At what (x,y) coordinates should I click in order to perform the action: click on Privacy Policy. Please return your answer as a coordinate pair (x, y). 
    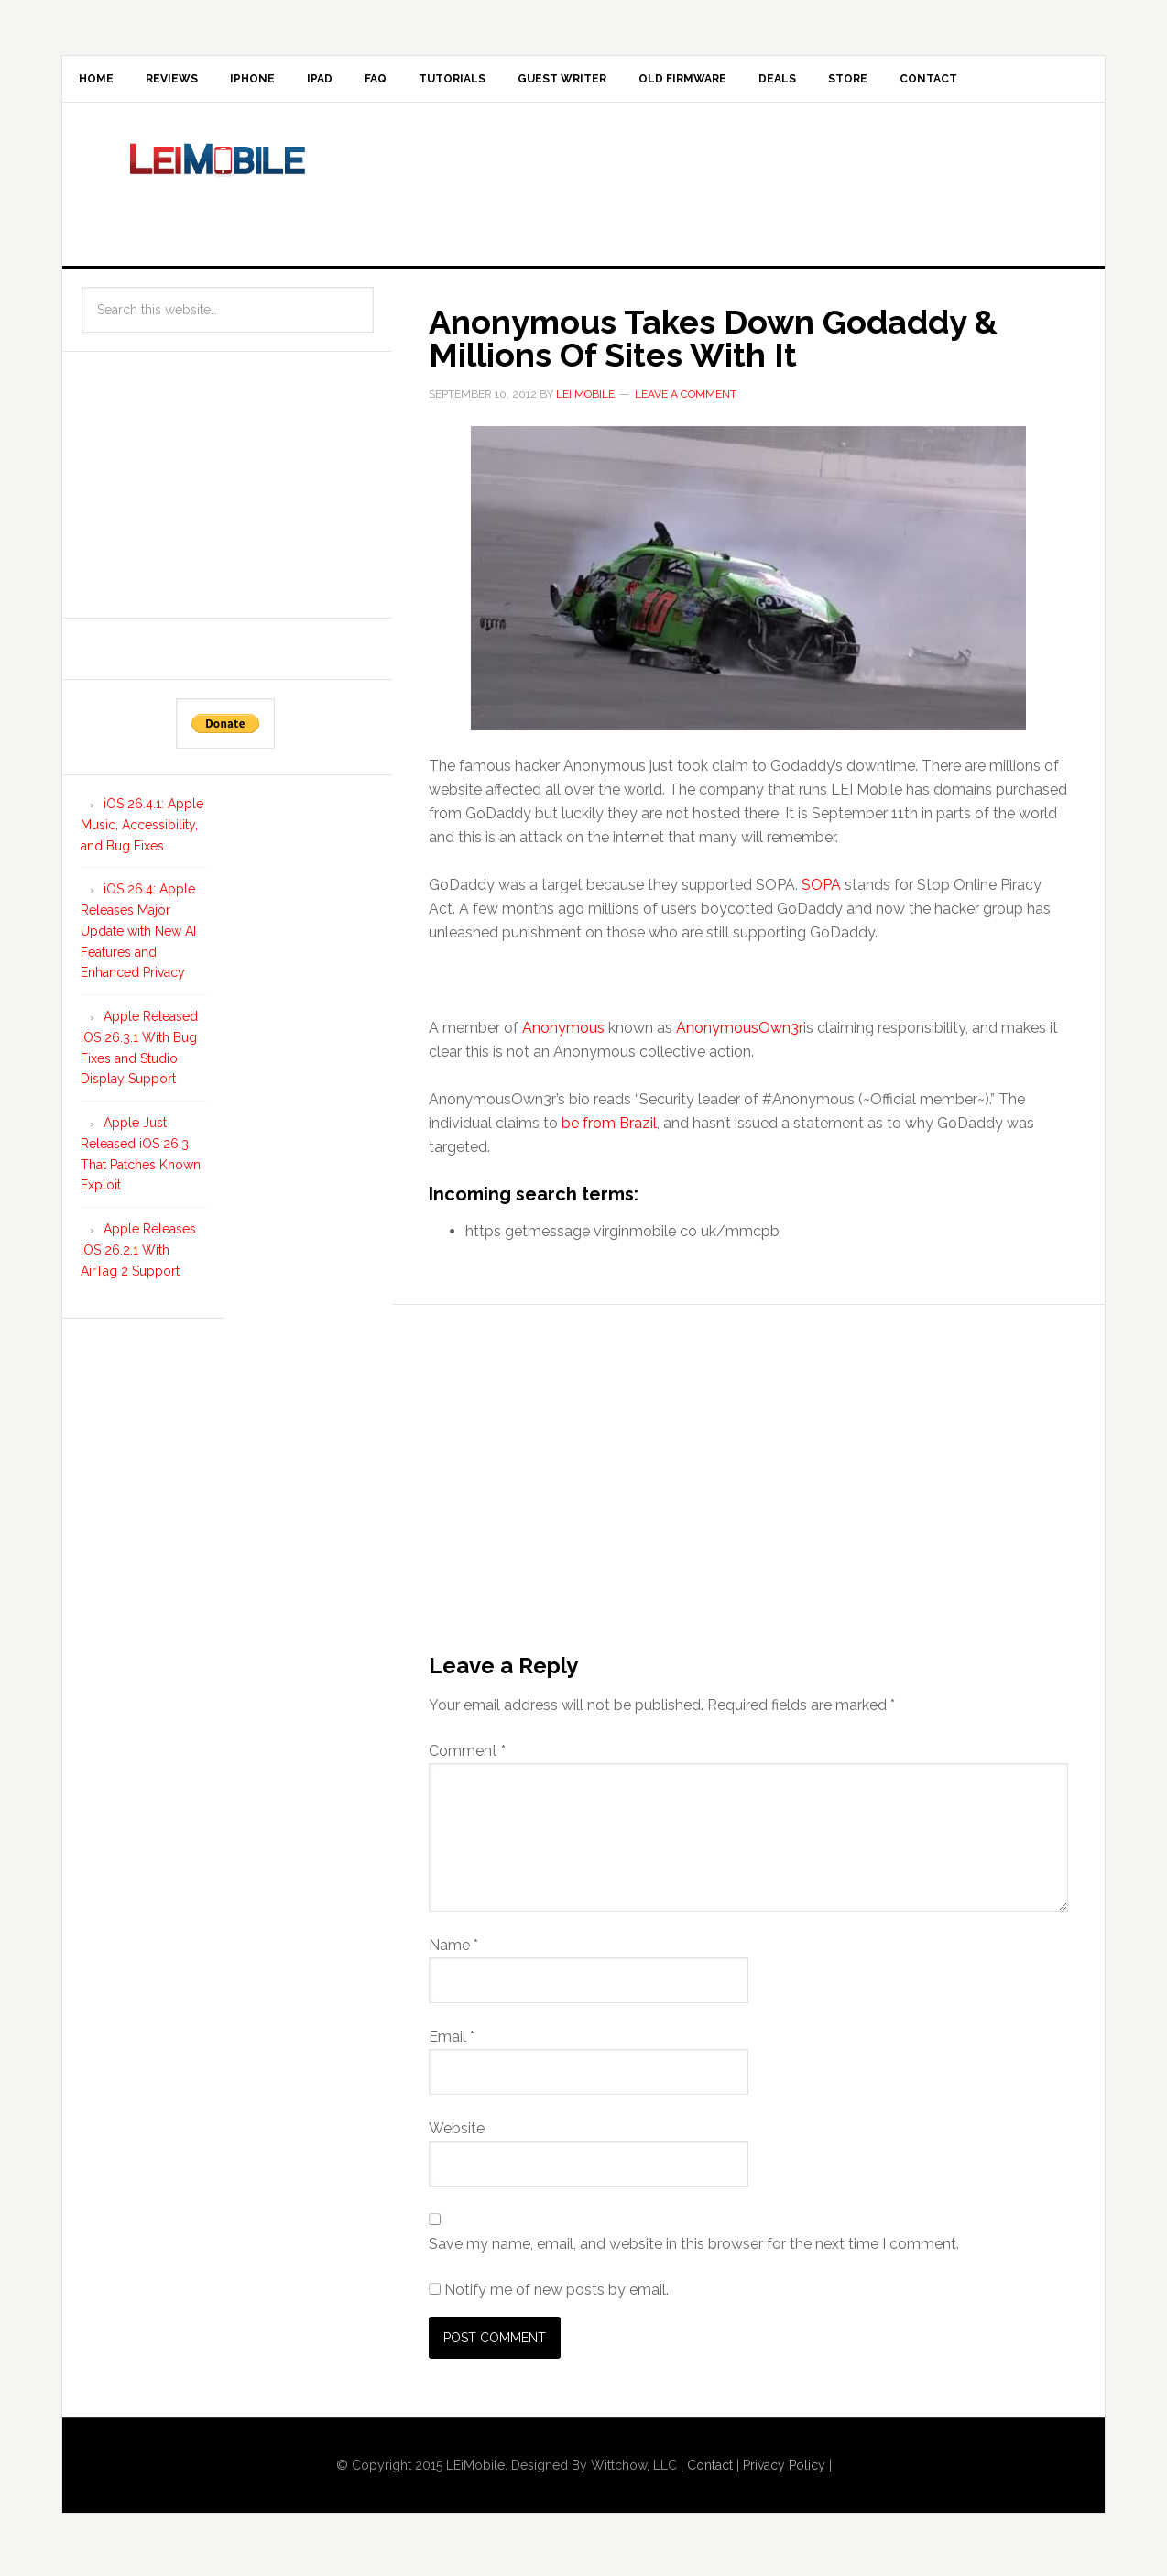
    Looking at the image, I should click on (784, 2472).